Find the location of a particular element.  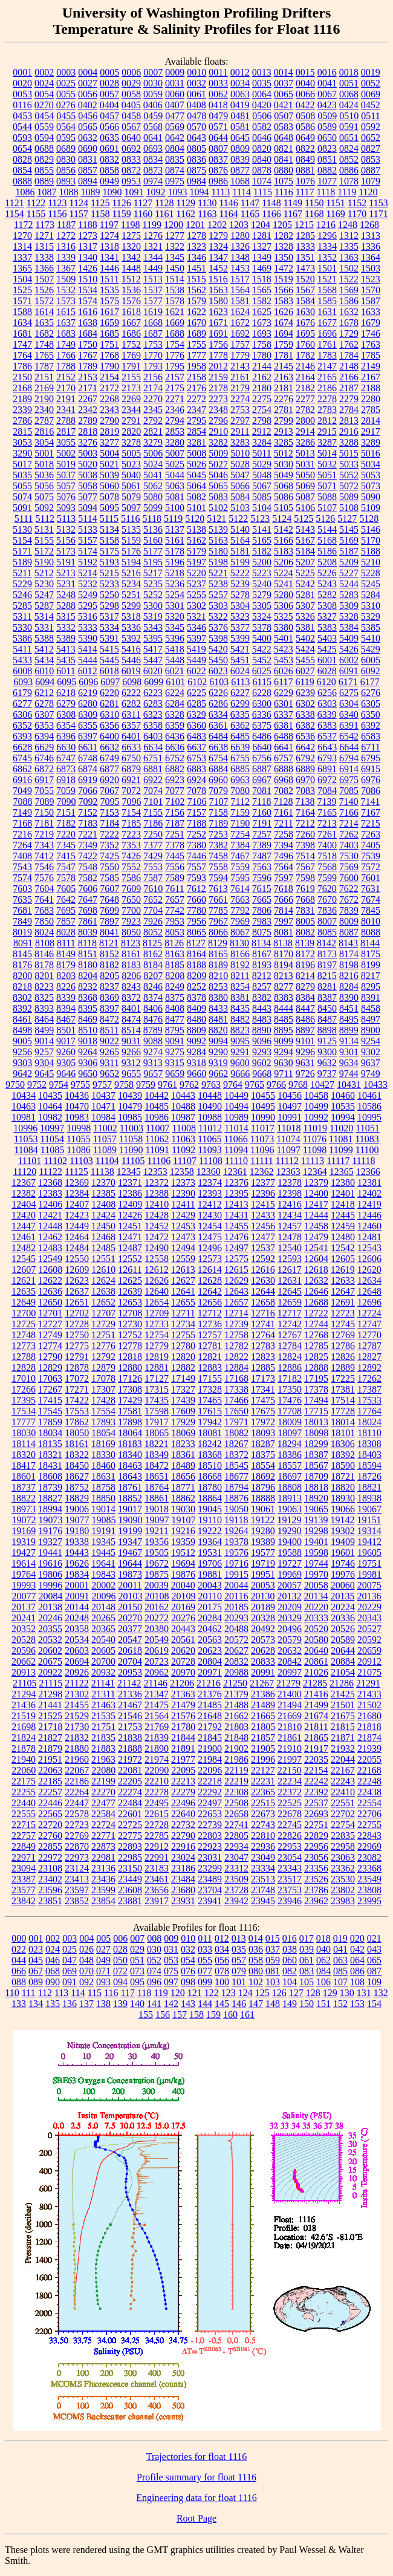

2346 is located at coordinates (174, 410).